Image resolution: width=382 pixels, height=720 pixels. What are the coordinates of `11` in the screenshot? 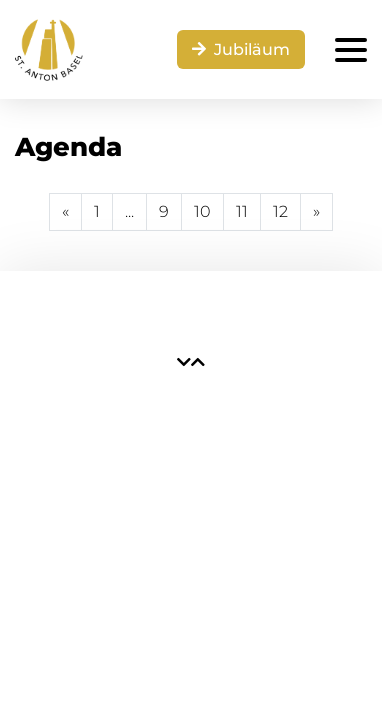 It's located at (242, 211).